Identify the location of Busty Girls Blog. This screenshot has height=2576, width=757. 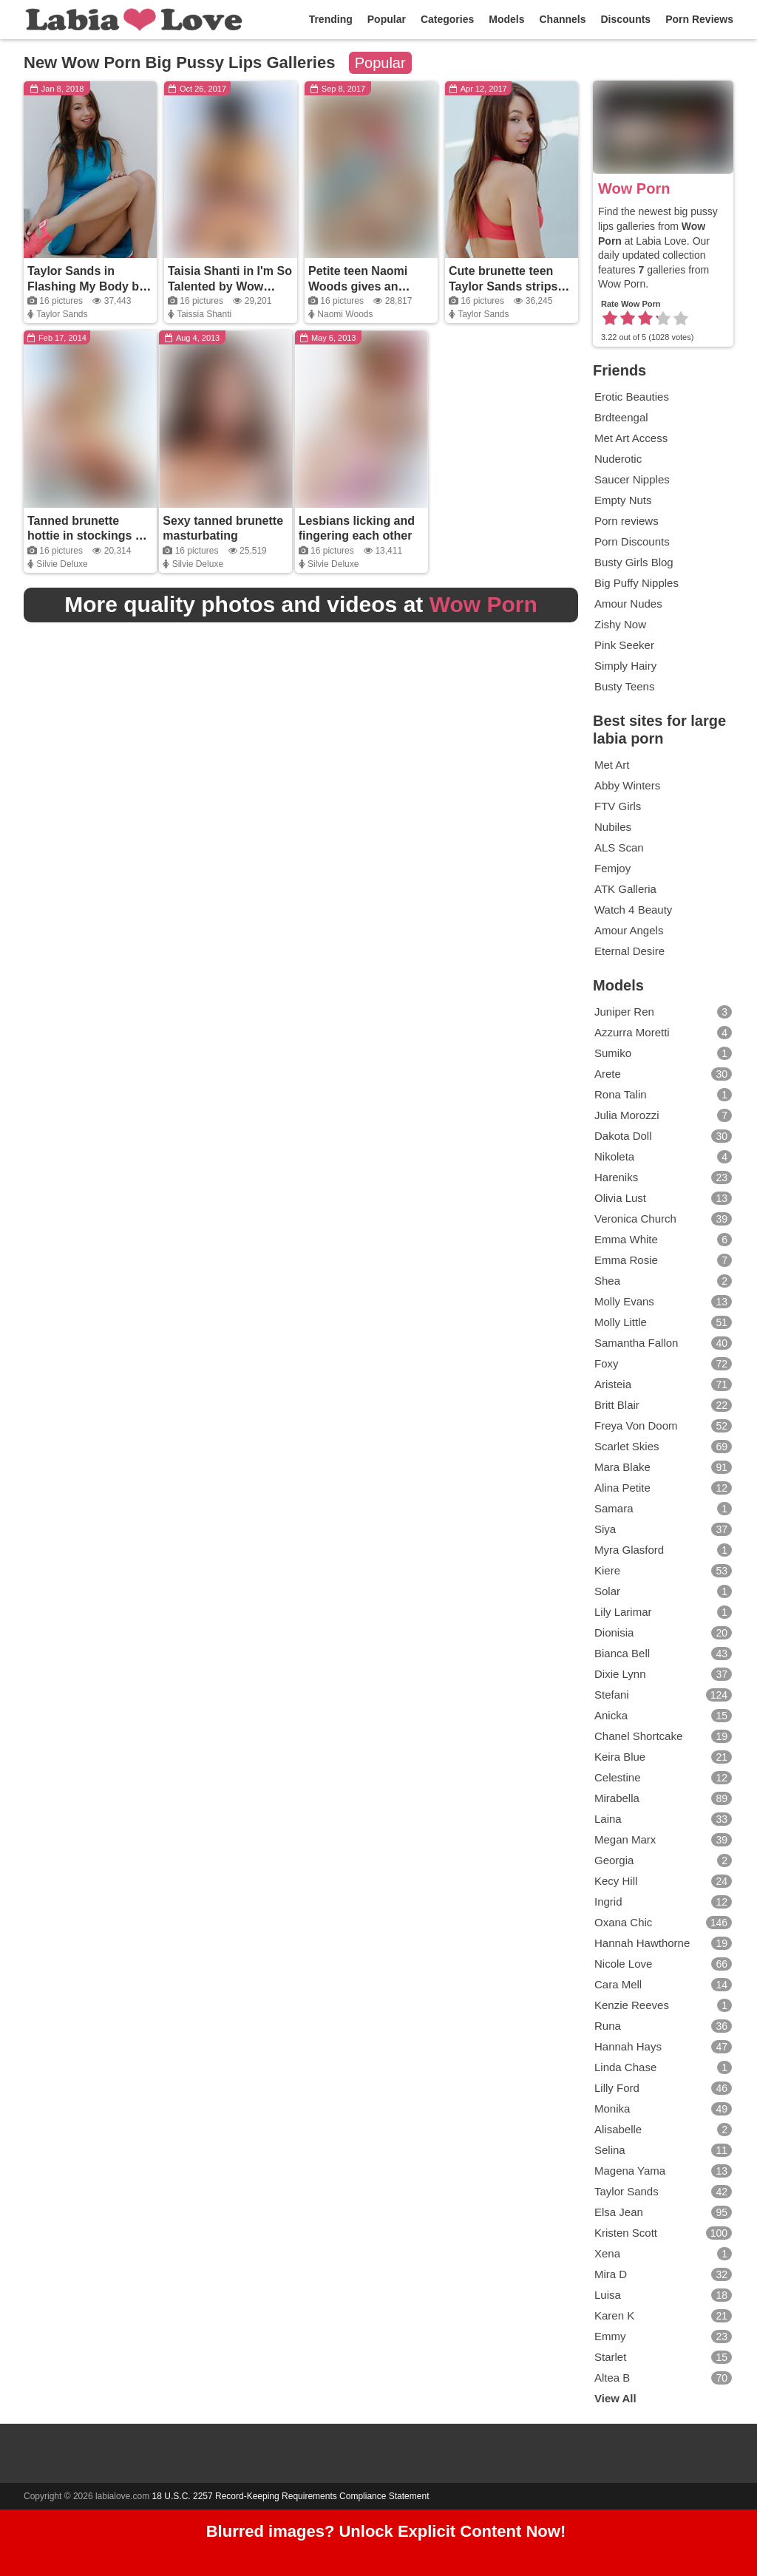
(633, 562).